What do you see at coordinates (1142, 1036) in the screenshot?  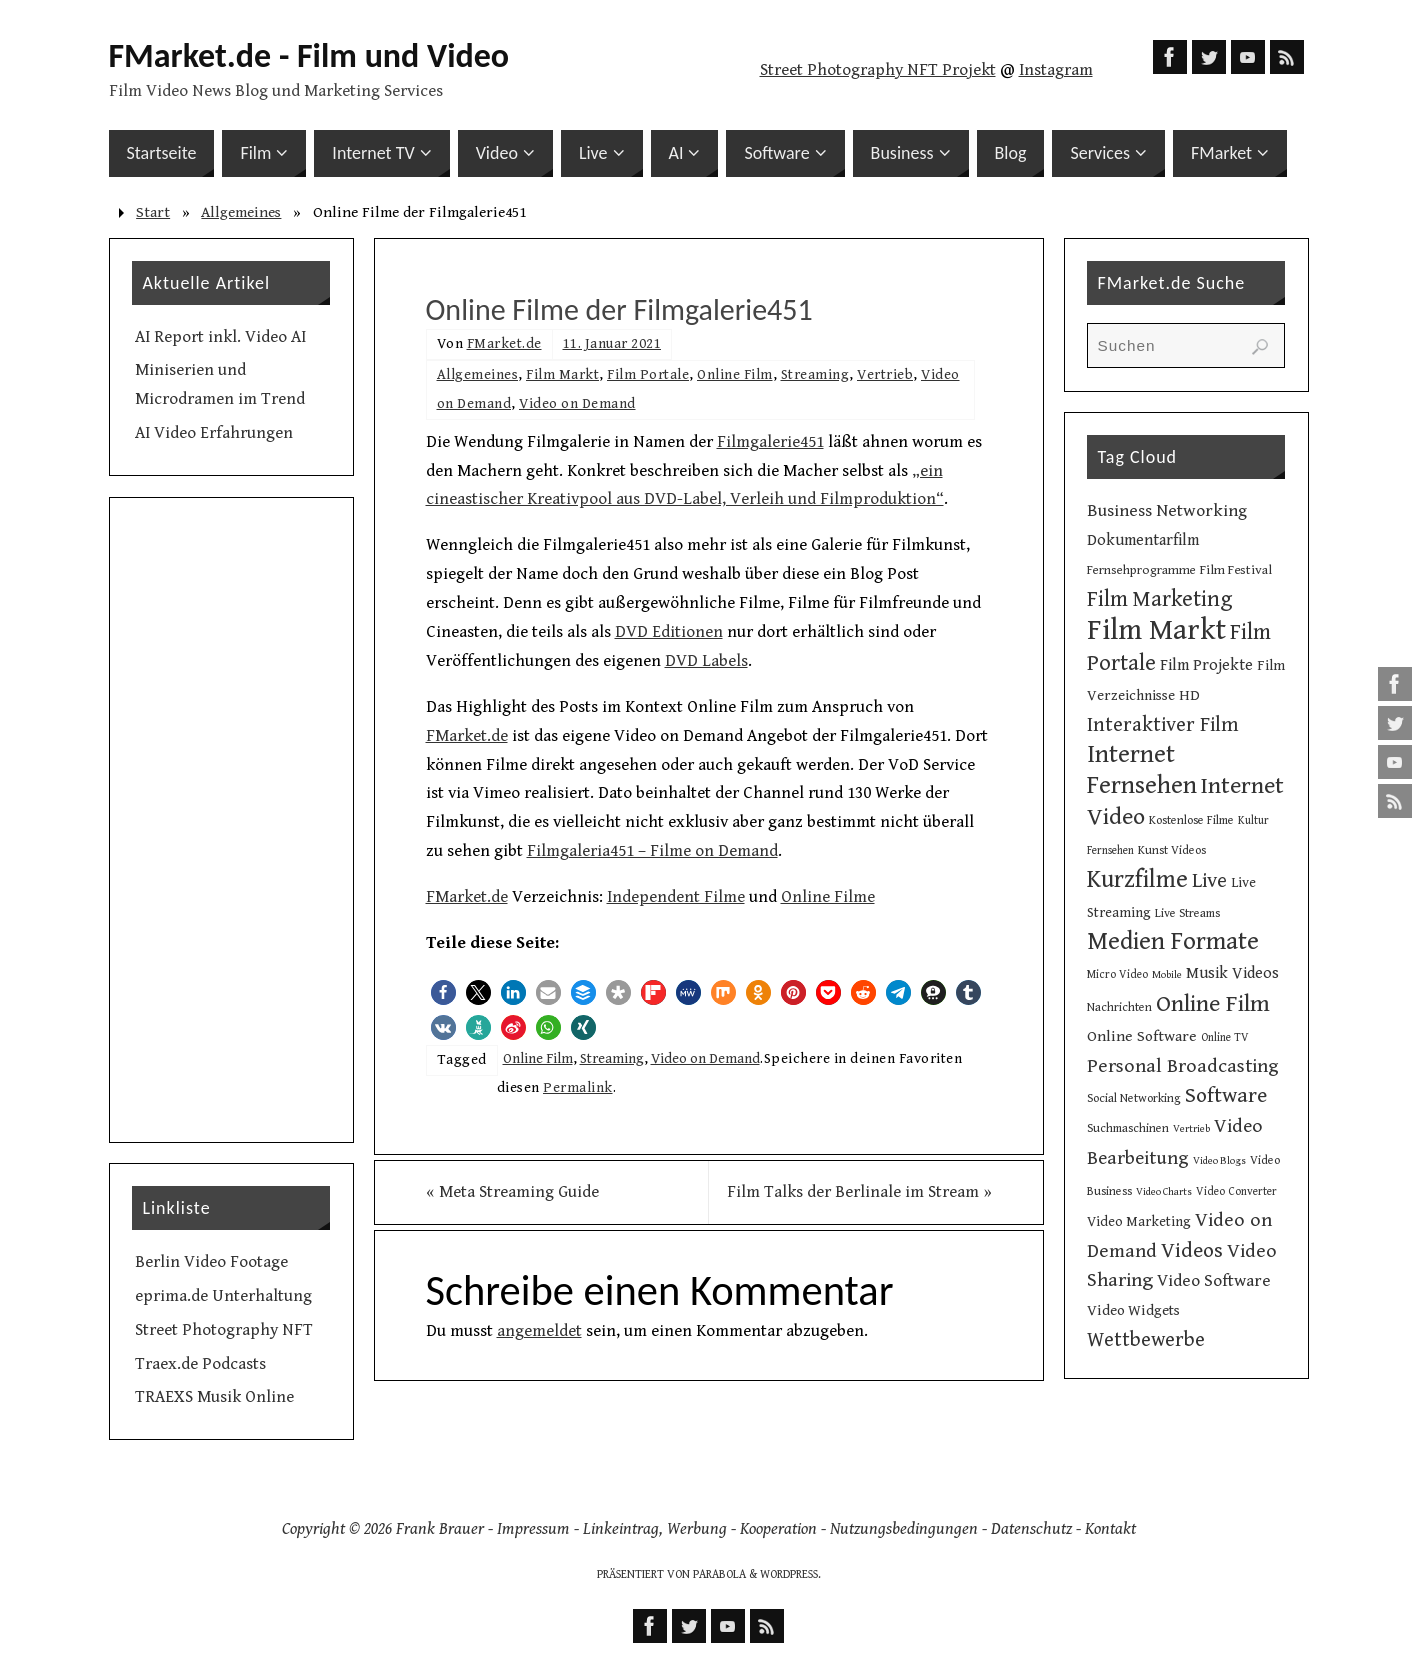 I see `Online Software [Online Software (16 Einträge)]` at bounding box center [1142, 1036].